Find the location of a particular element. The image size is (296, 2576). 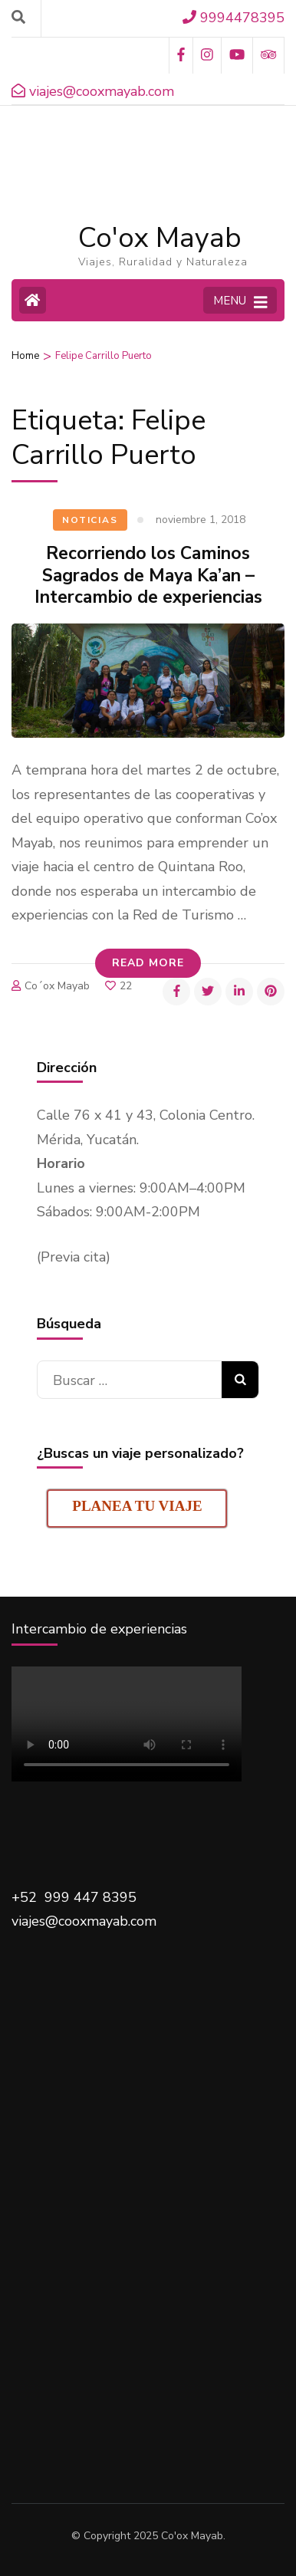

Co'ox Mayab is located at coordinates (160, 238).